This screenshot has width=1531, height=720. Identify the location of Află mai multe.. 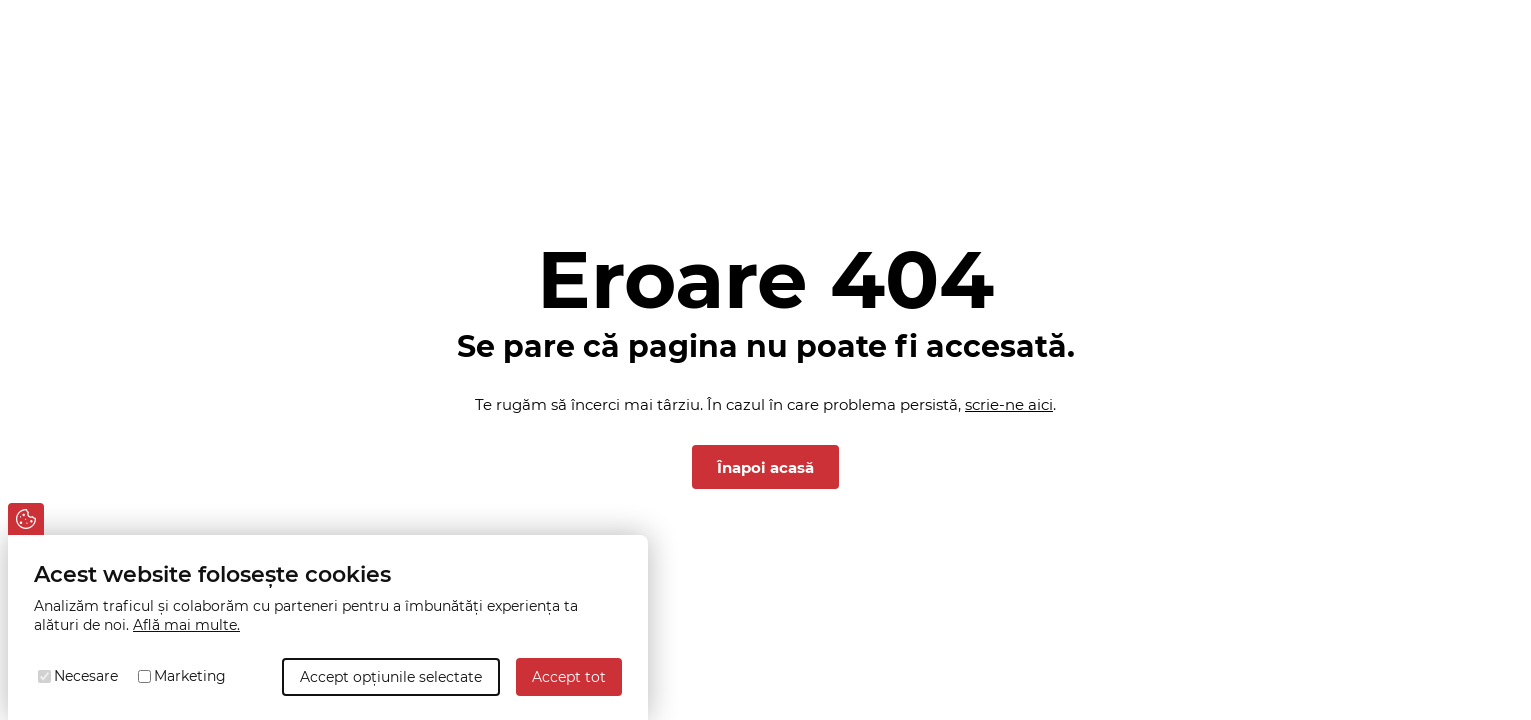
(186, 625).